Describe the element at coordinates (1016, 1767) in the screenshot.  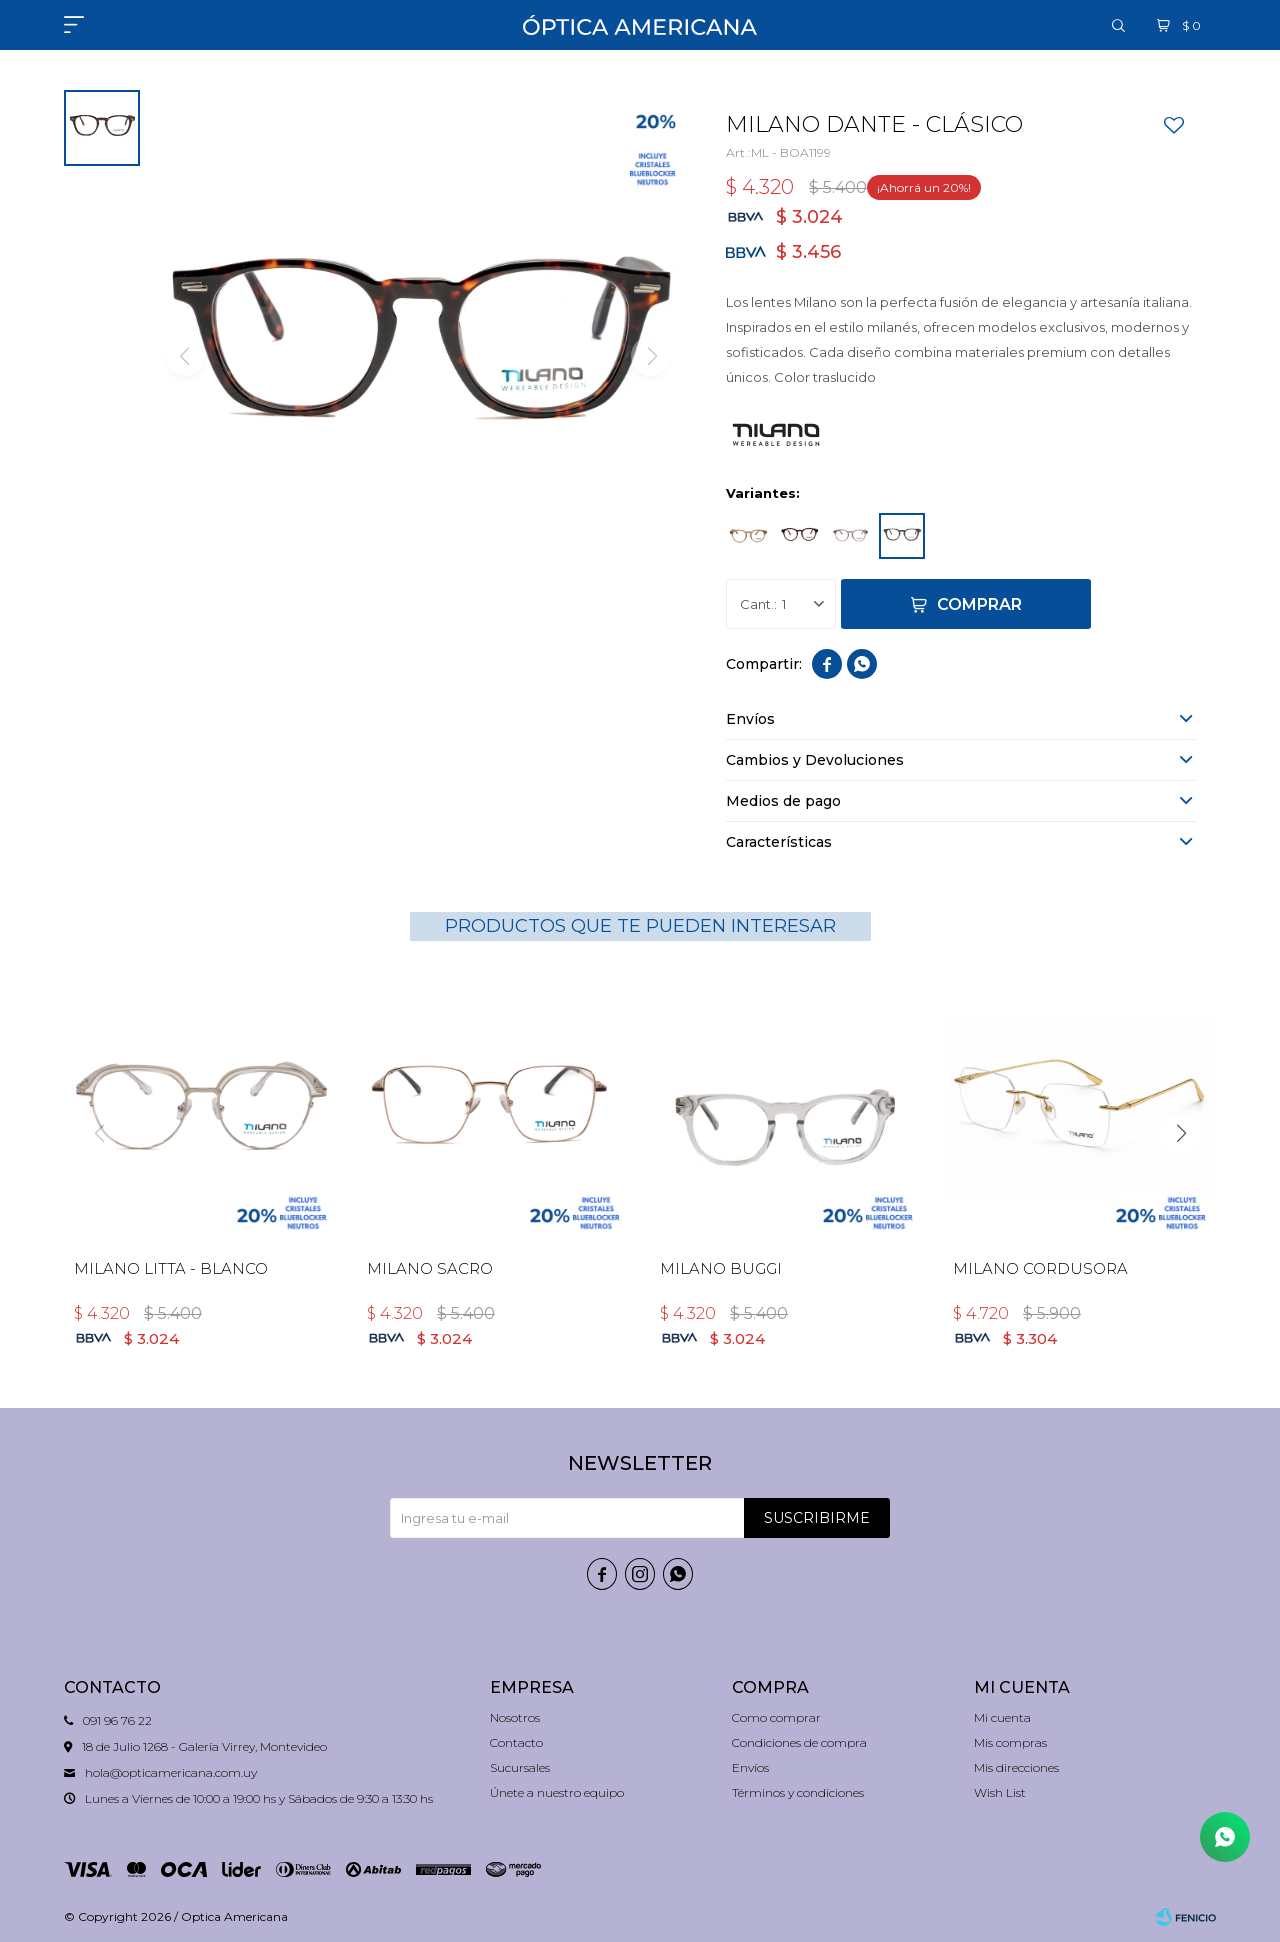
I see `Mis direcciones` at that location.